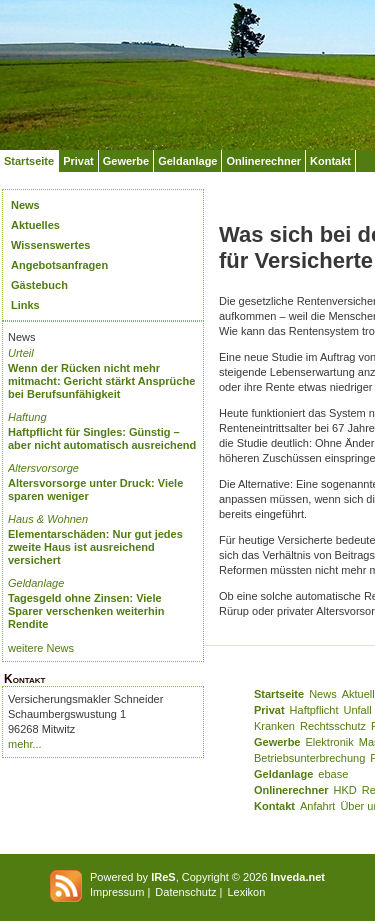 This screenshot has width=375, height=921. I want to click on Kontakt, so click(330, 161).